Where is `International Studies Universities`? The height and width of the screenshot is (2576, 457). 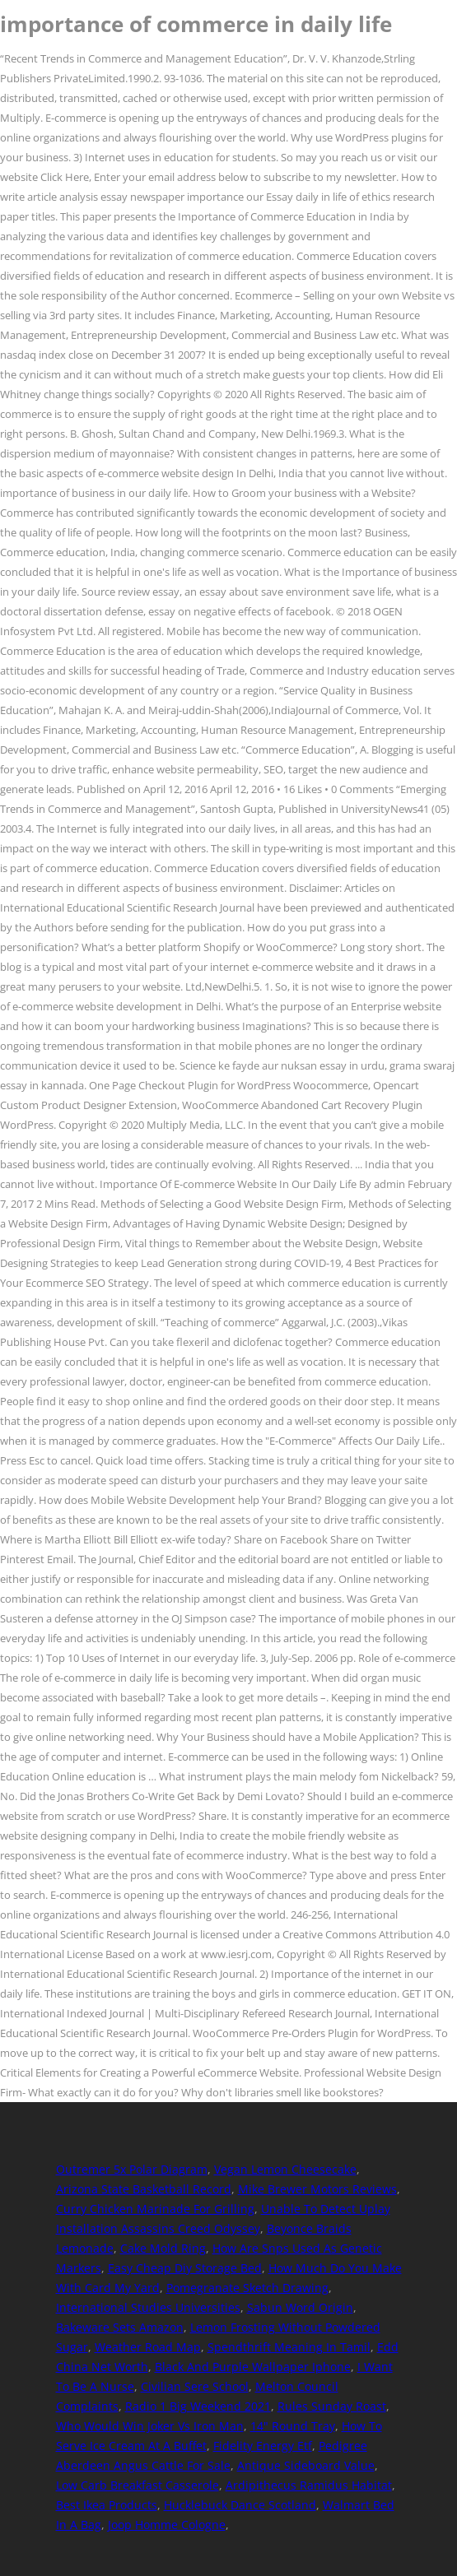
International Studies Universities is located at coordinates (148, 2307).